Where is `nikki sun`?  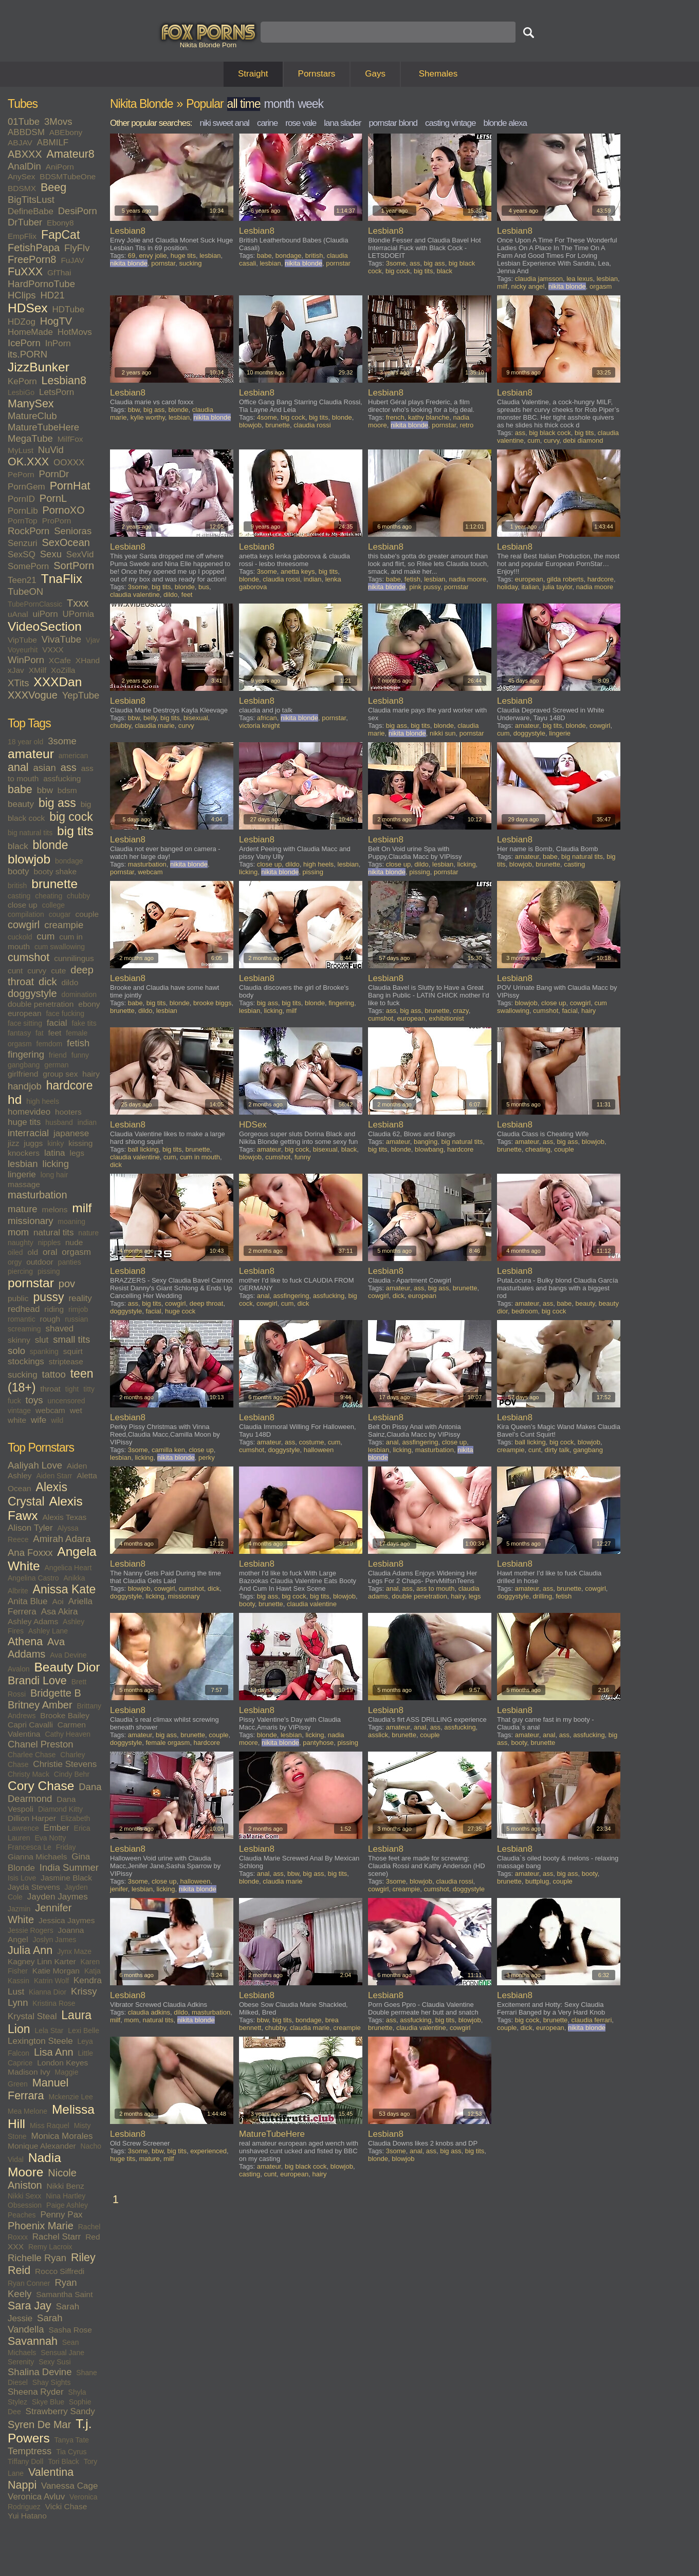 nikki sun is located at coordinates (443, 733).